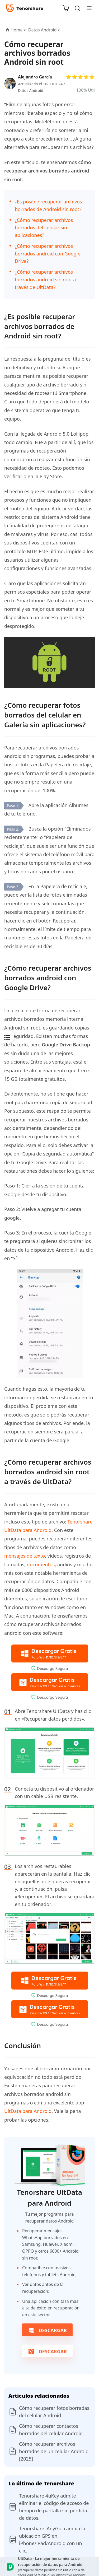 Image resolution: width=99 pixels, height=2576 pixels. Describe the element at coordinates (41, 1564) in the screenshot. I see `documentos` at that location.